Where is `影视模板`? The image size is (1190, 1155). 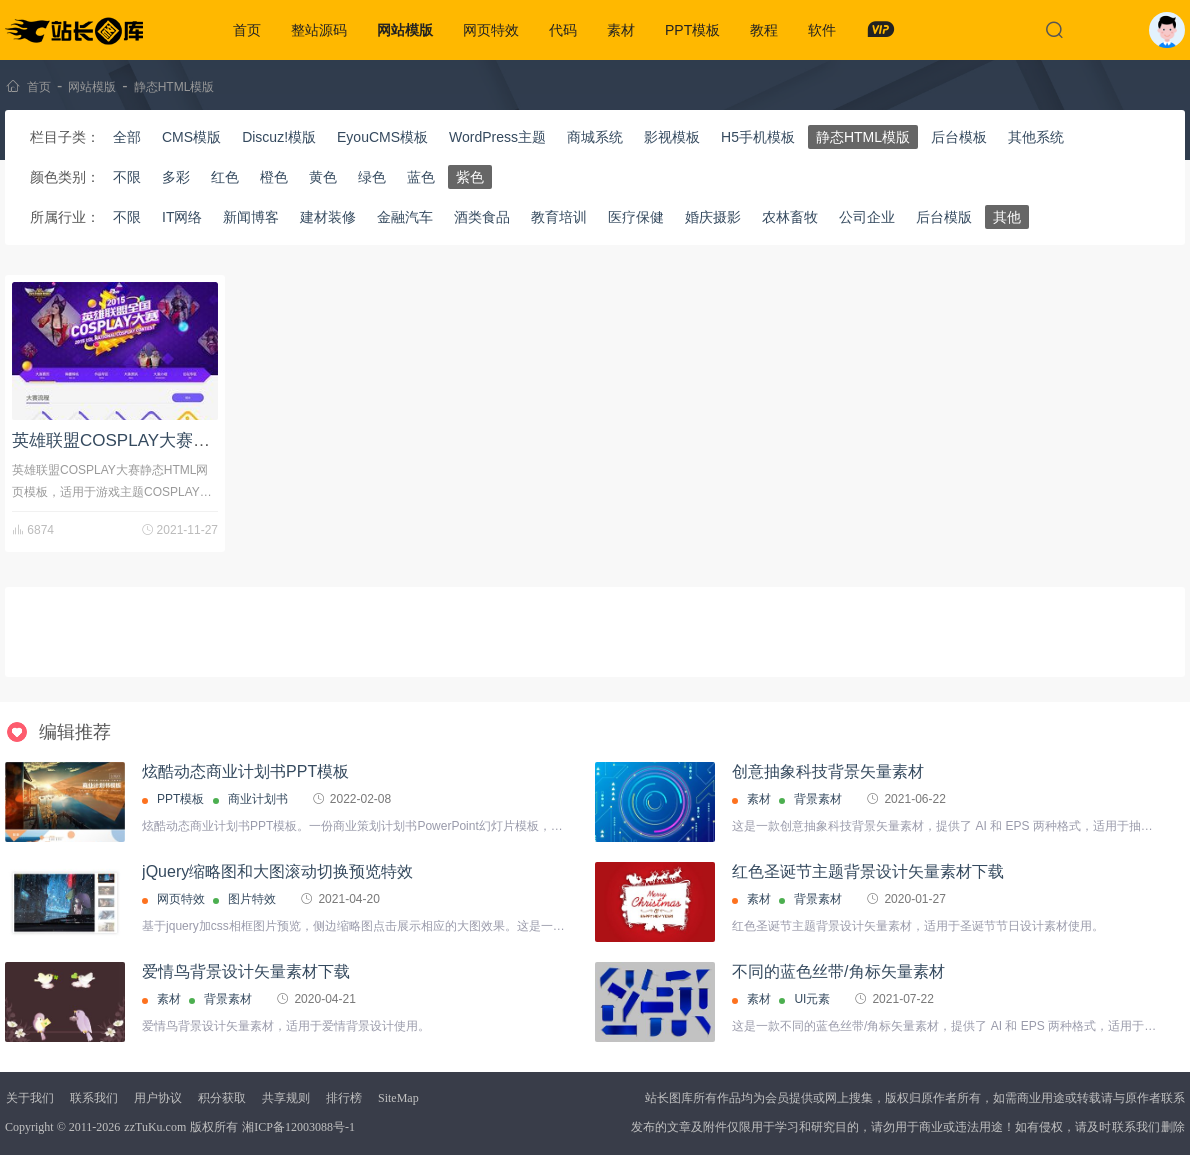 影视模板 is located at coordinates (672, 137).